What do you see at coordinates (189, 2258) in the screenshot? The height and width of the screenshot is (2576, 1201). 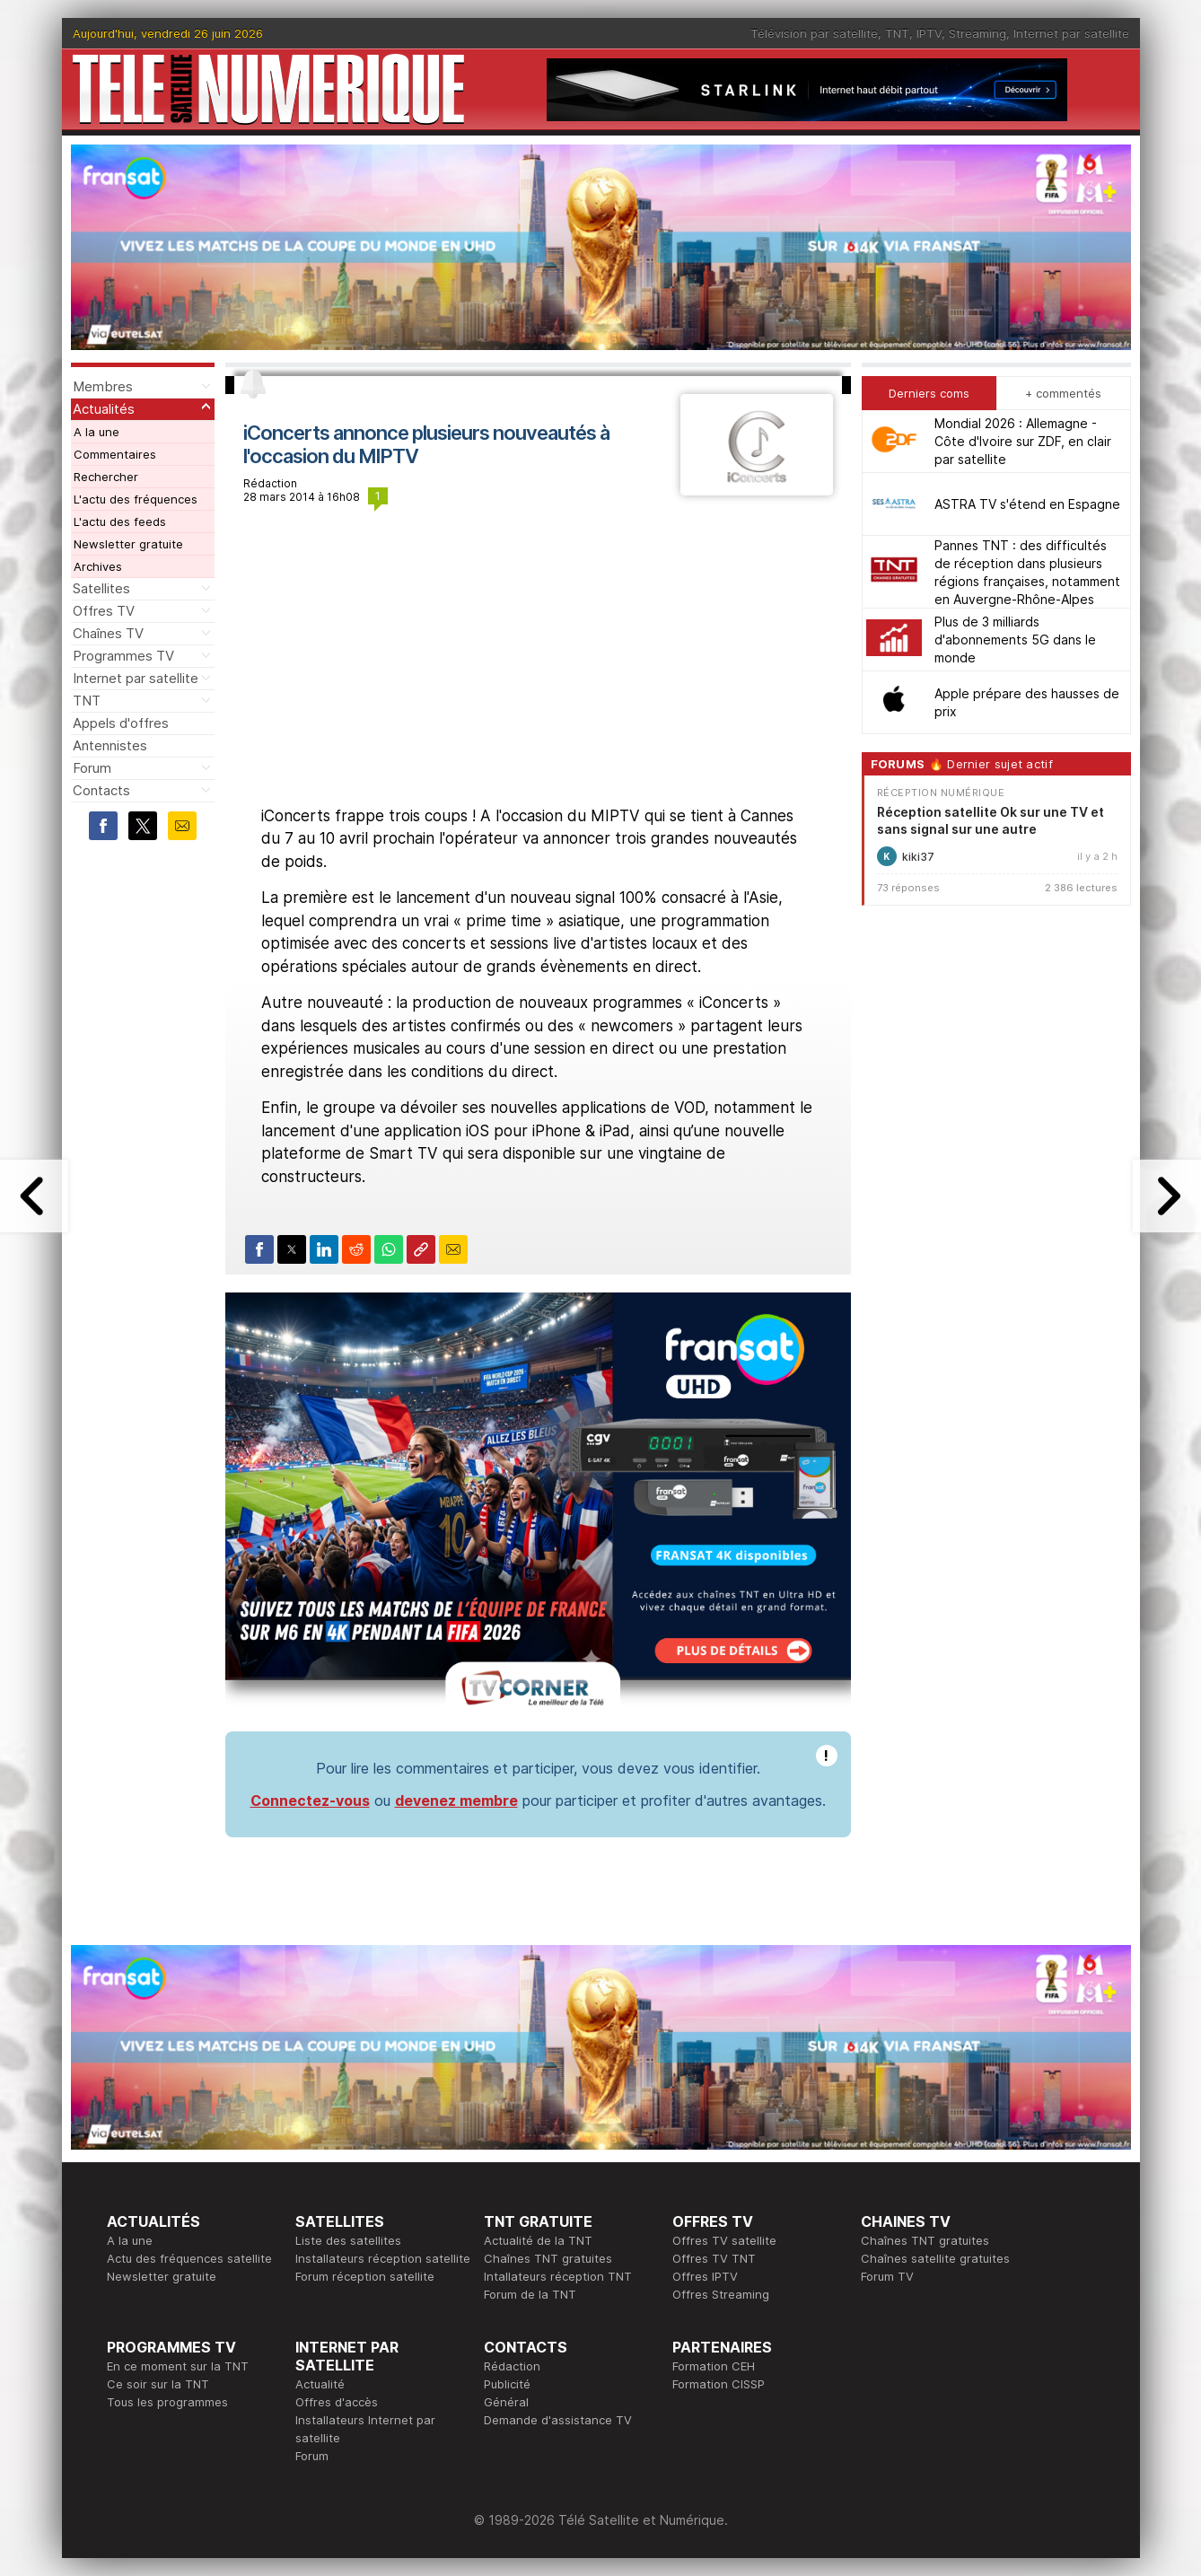 I see `Actu des fréquences satellite` at bounding box center [189, 2258].